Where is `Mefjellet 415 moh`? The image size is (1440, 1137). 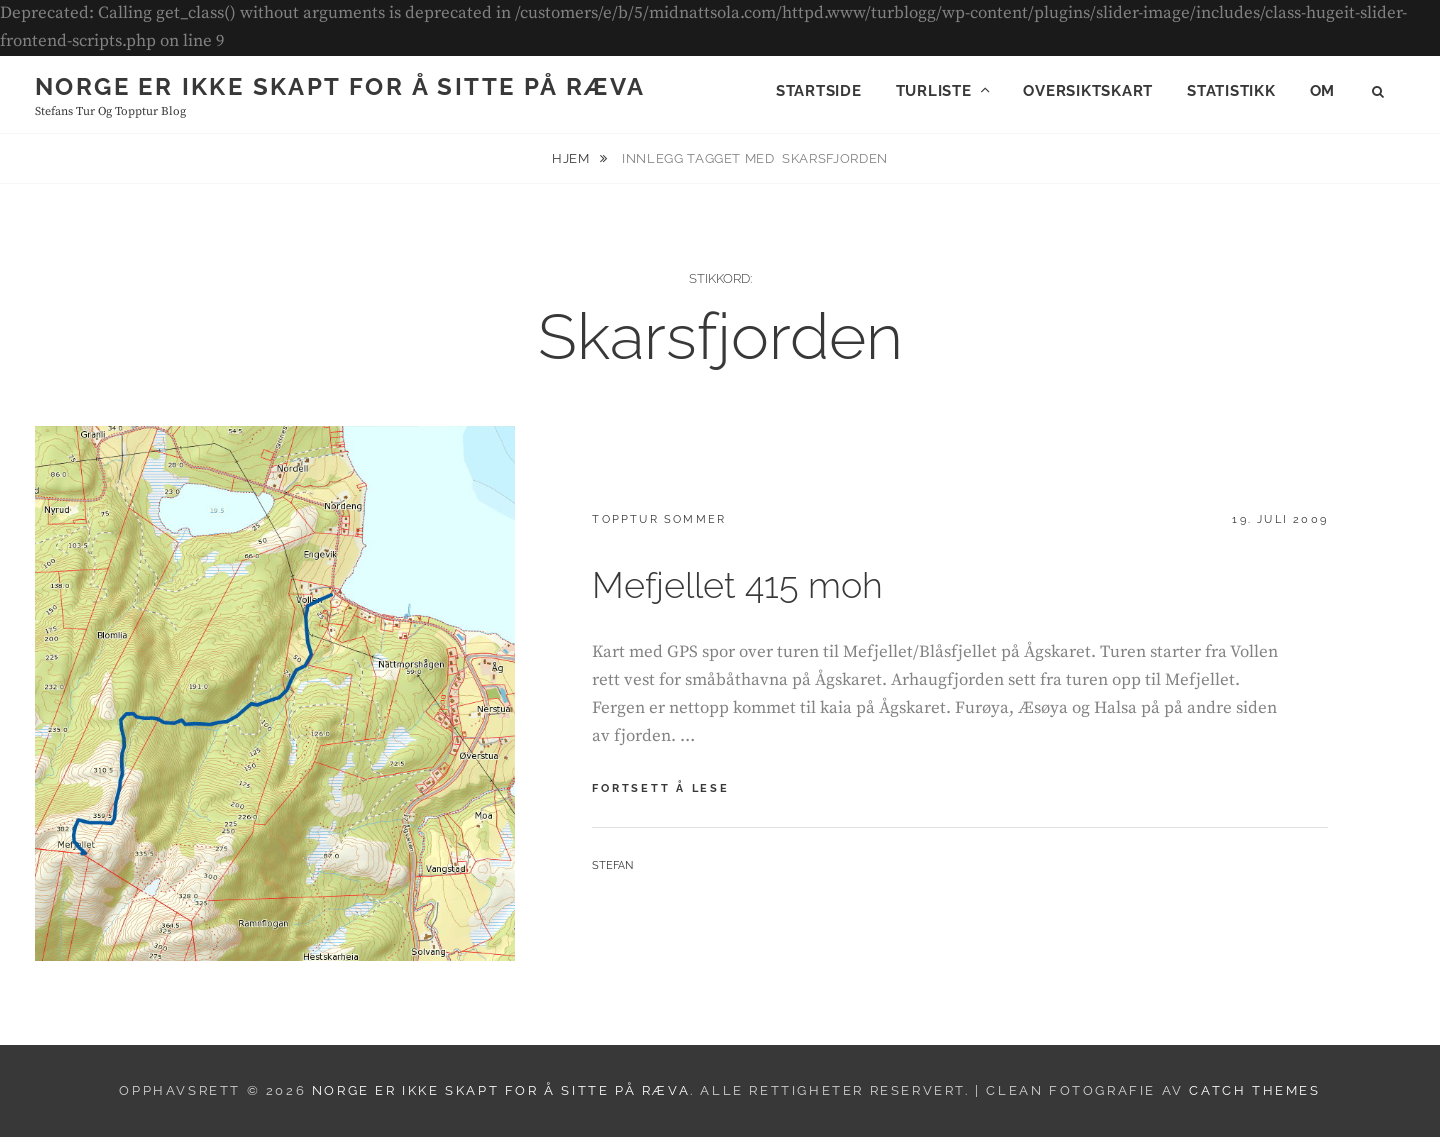 Mefjellet 415 moh is located at coordinates (737, 585).